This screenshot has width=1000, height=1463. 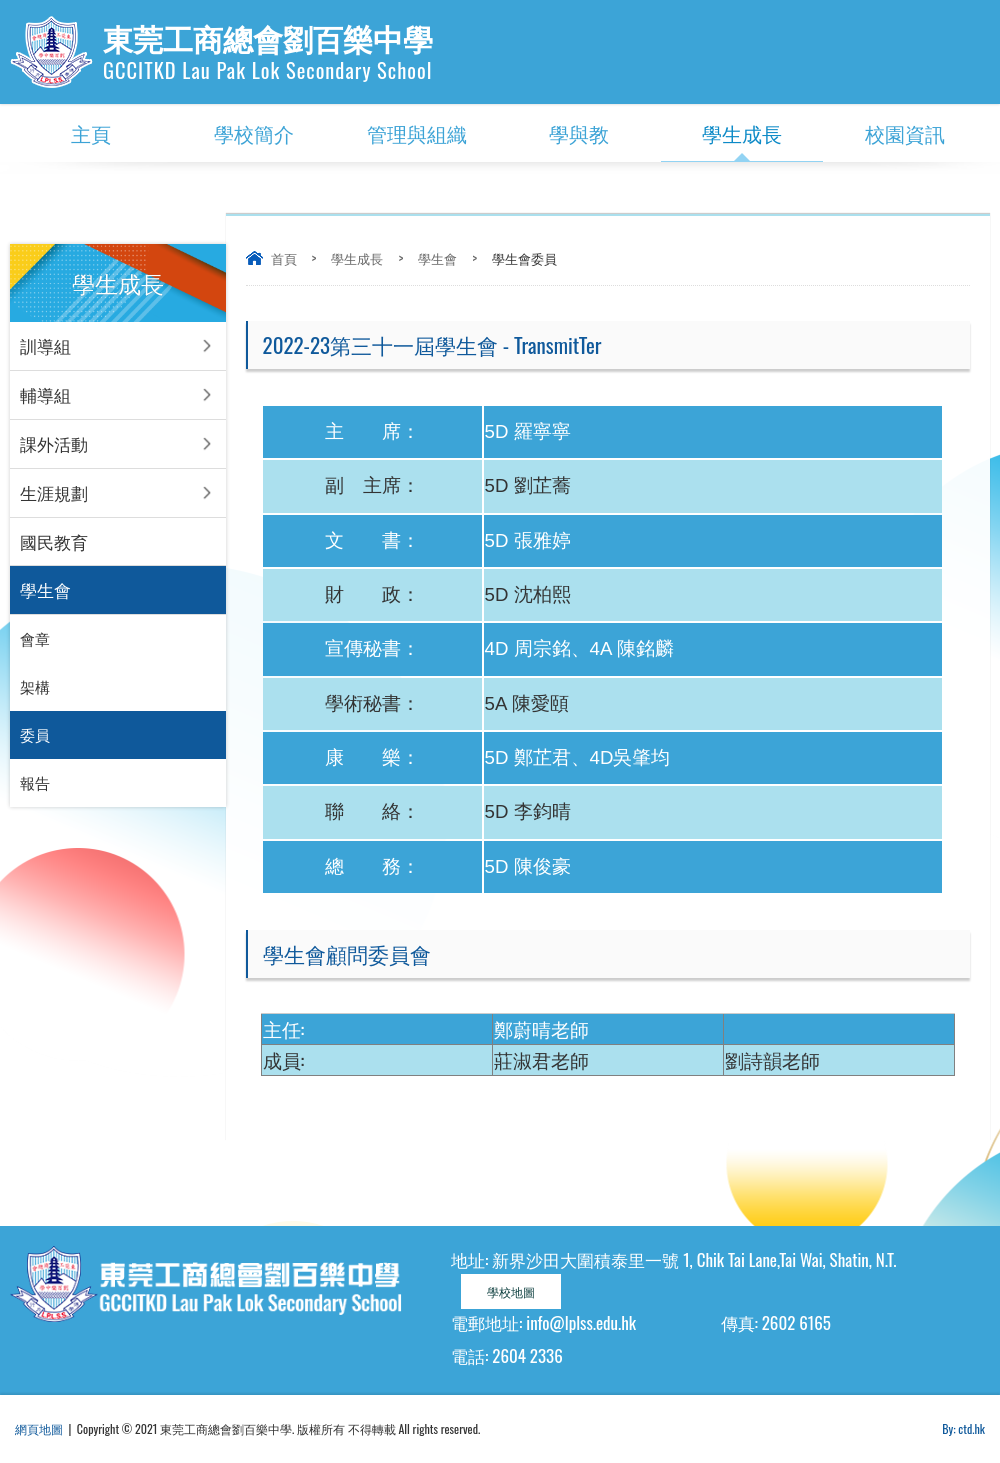 I want to click on By: ctd.hk, so click(x=963, y=1428).